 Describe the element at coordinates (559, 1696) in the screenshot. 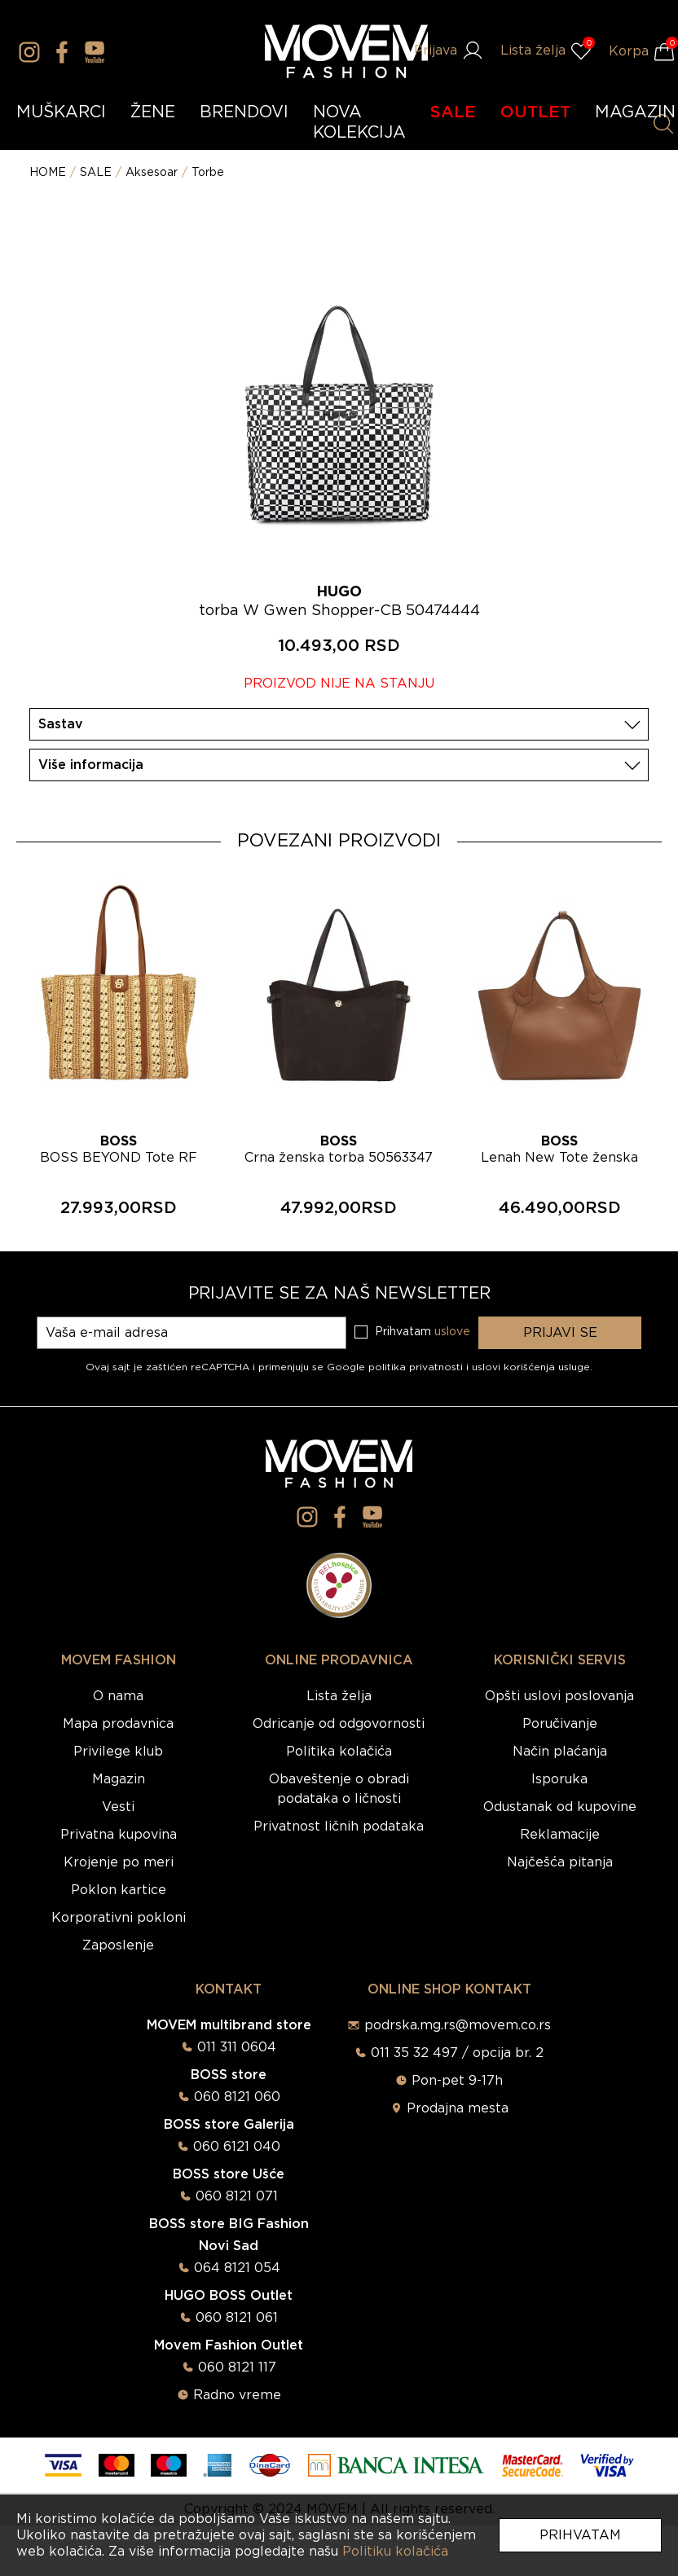

I see `Opšti uslovi poslovanja` at that location.